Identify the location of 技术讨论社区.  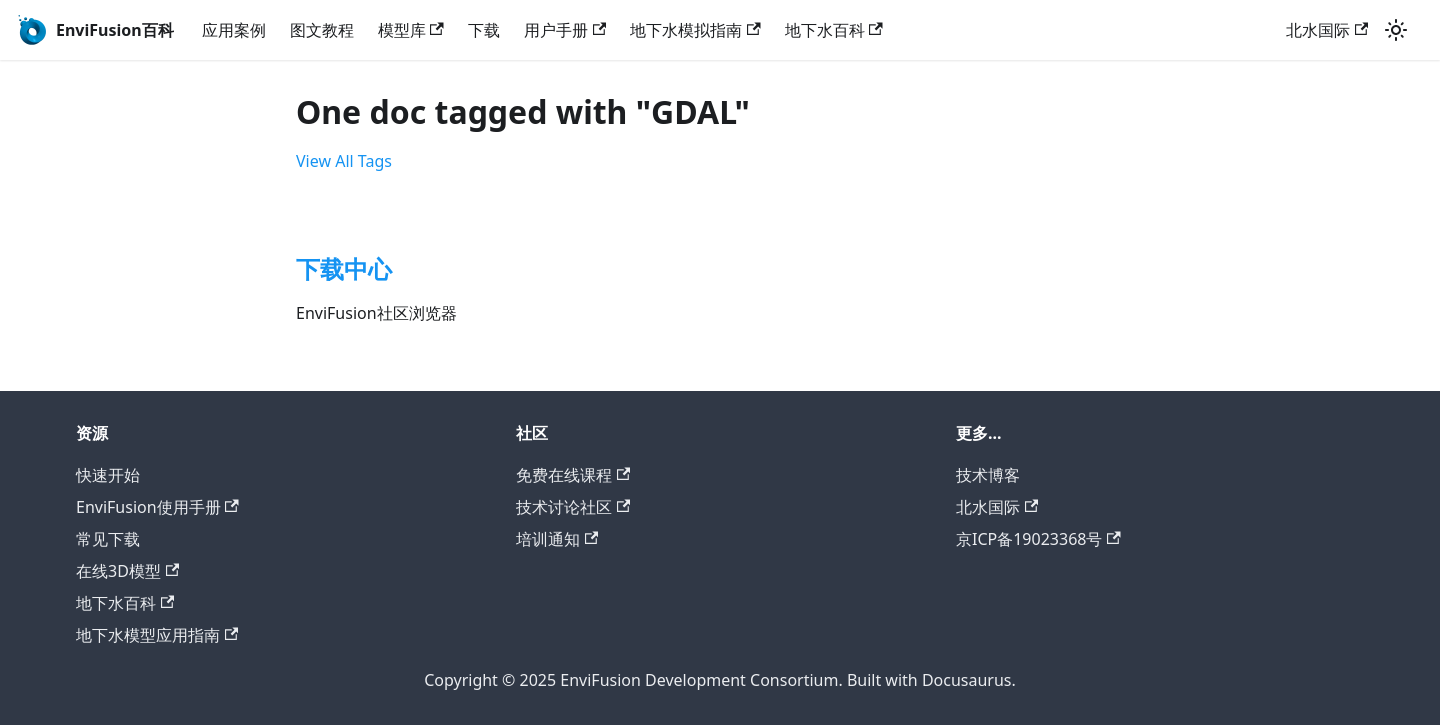
(573, 507).